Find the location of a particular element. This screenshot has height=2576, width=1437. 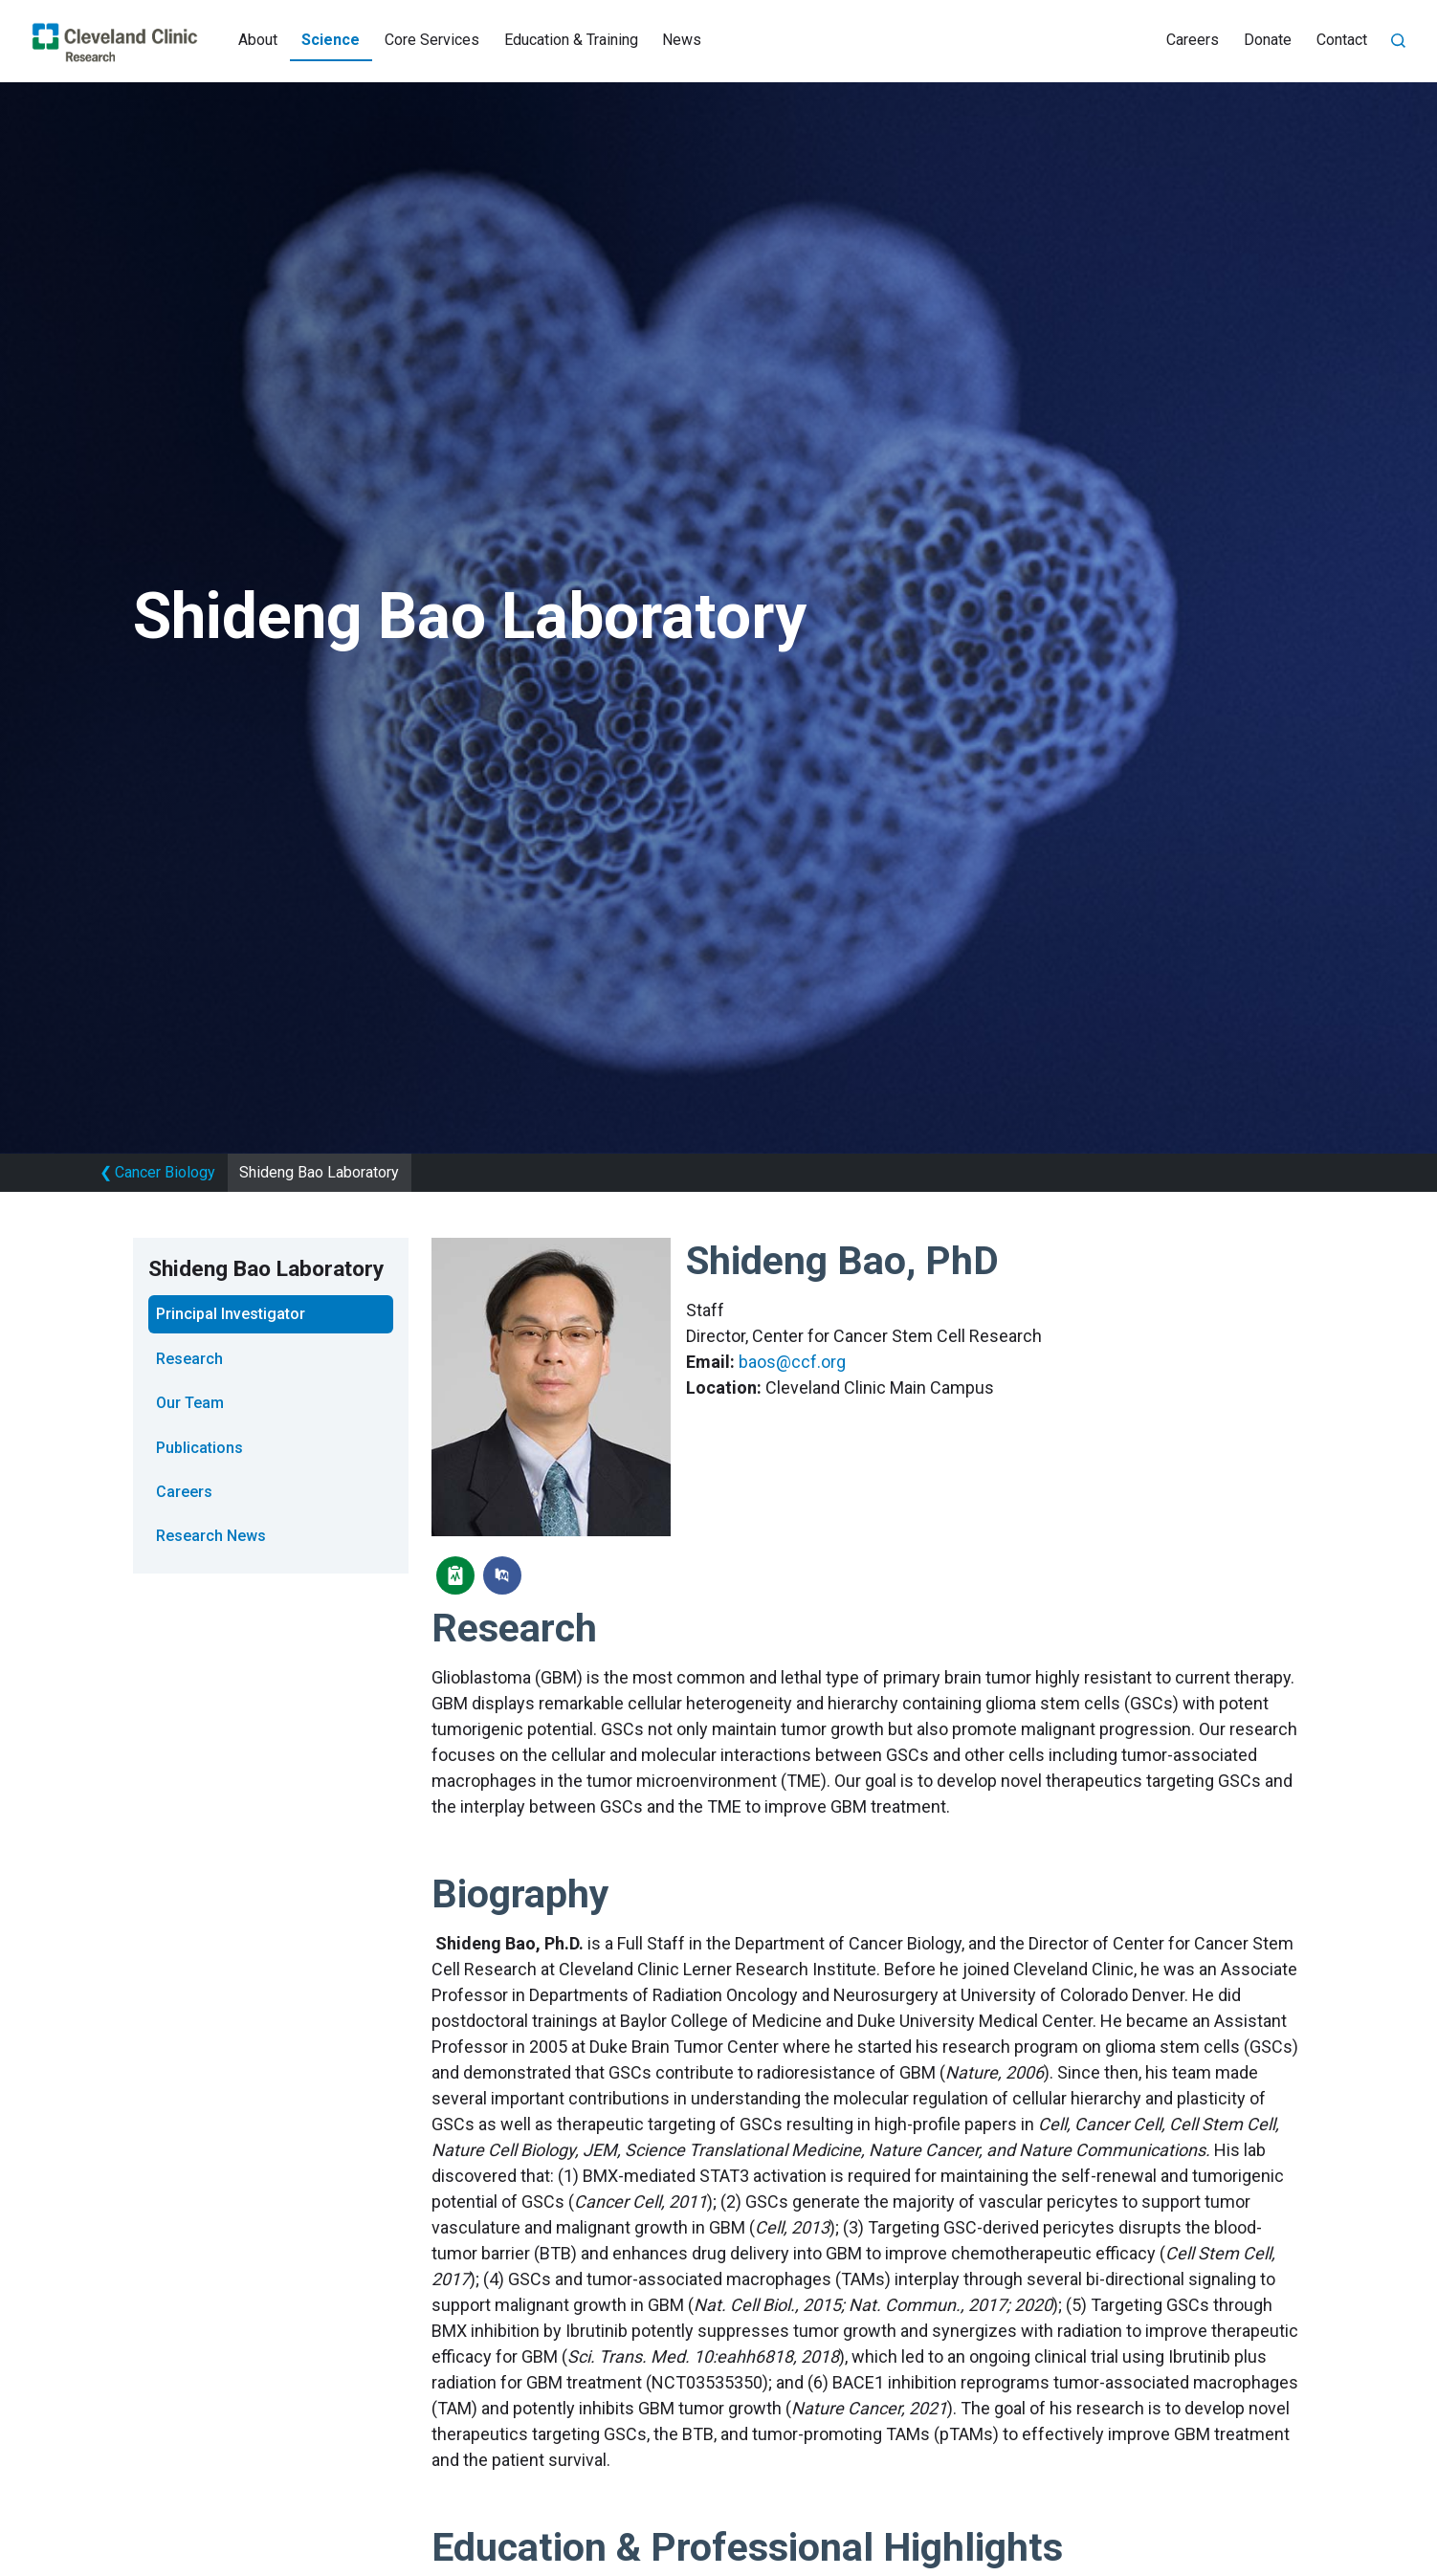

Principal Investigator [tab] is located at coordinates (230, 1314).